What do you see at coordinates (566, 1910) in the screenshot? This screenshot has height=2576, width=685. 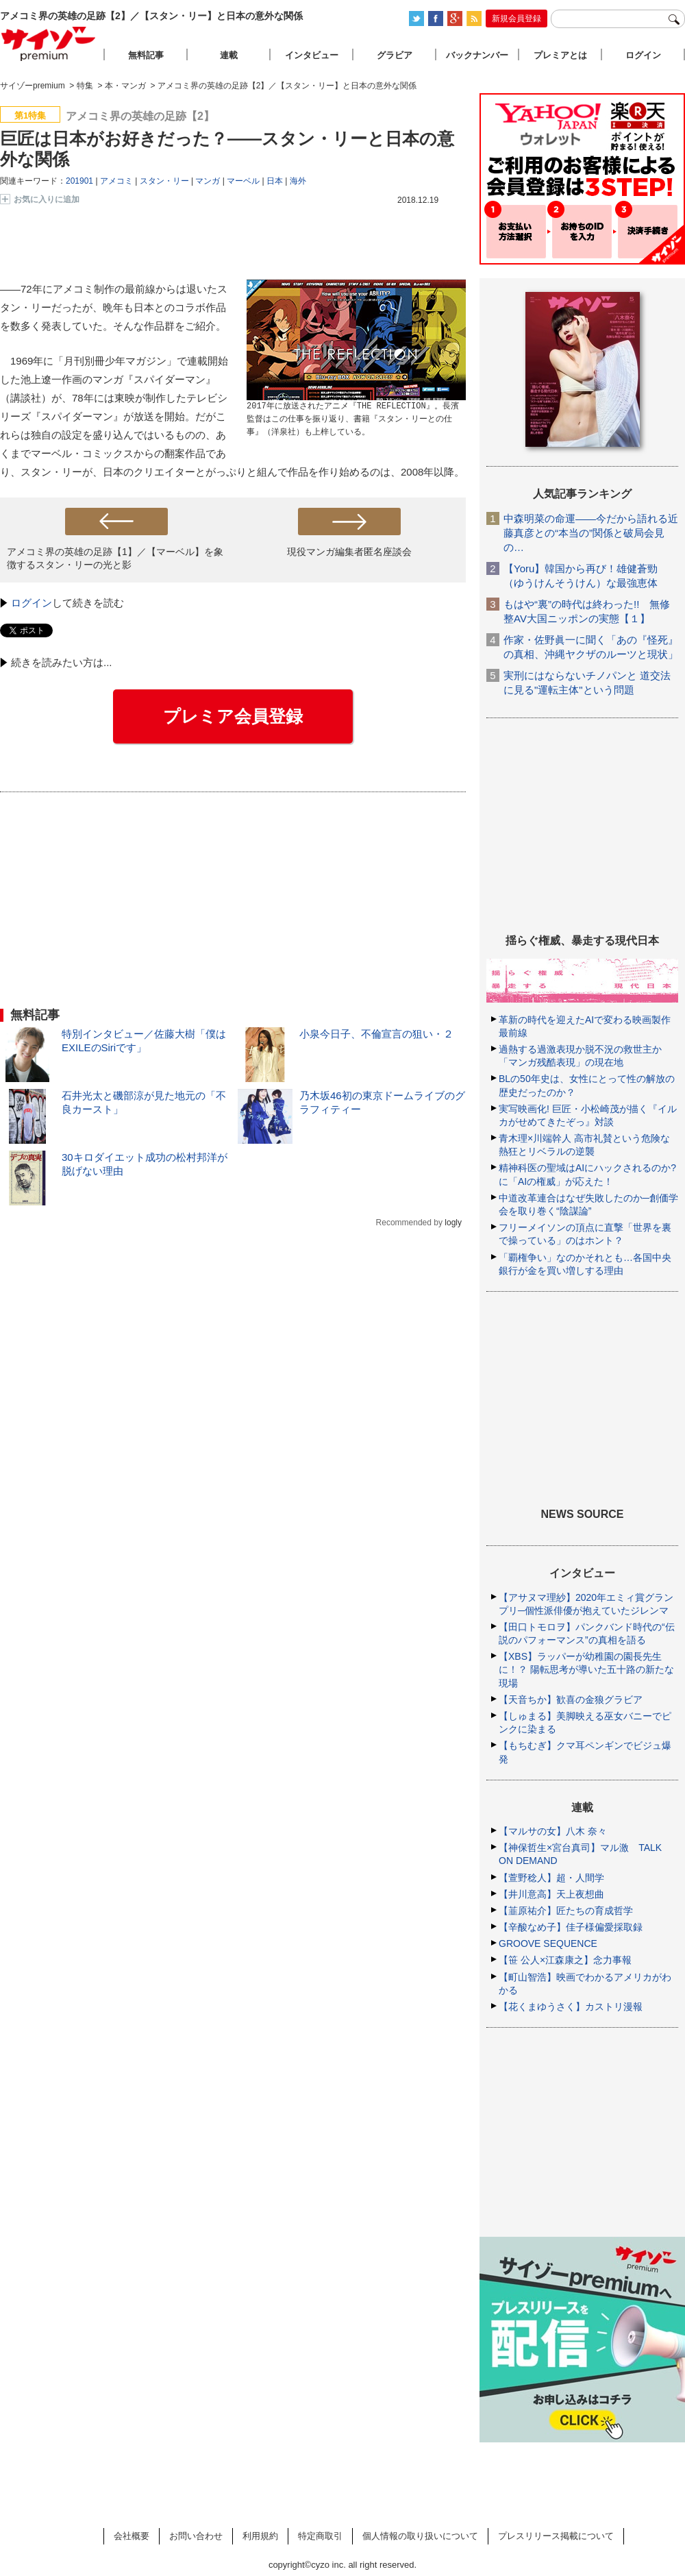 I see `【韮原祐介】匠たちの育成哲学` at bounding box center [566, 1910].